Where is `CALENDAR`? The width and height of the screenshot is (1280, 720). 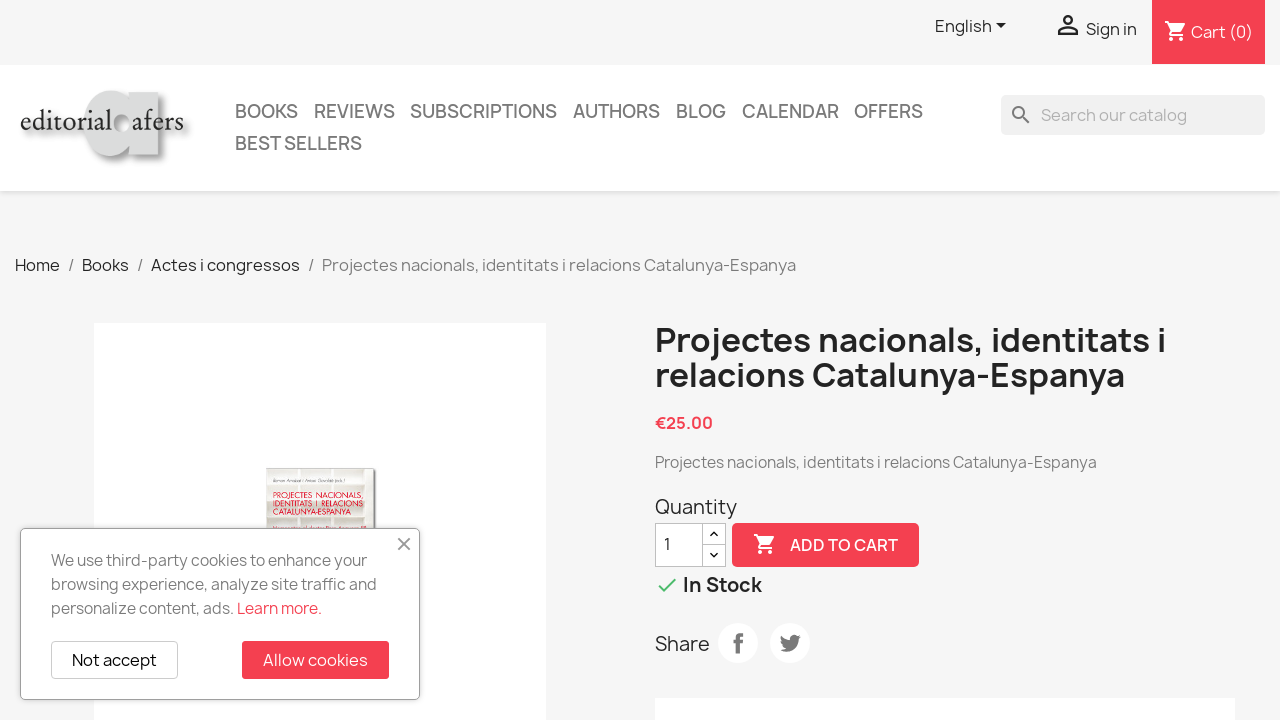 CALENDAR is located at coordinates (790, 111).